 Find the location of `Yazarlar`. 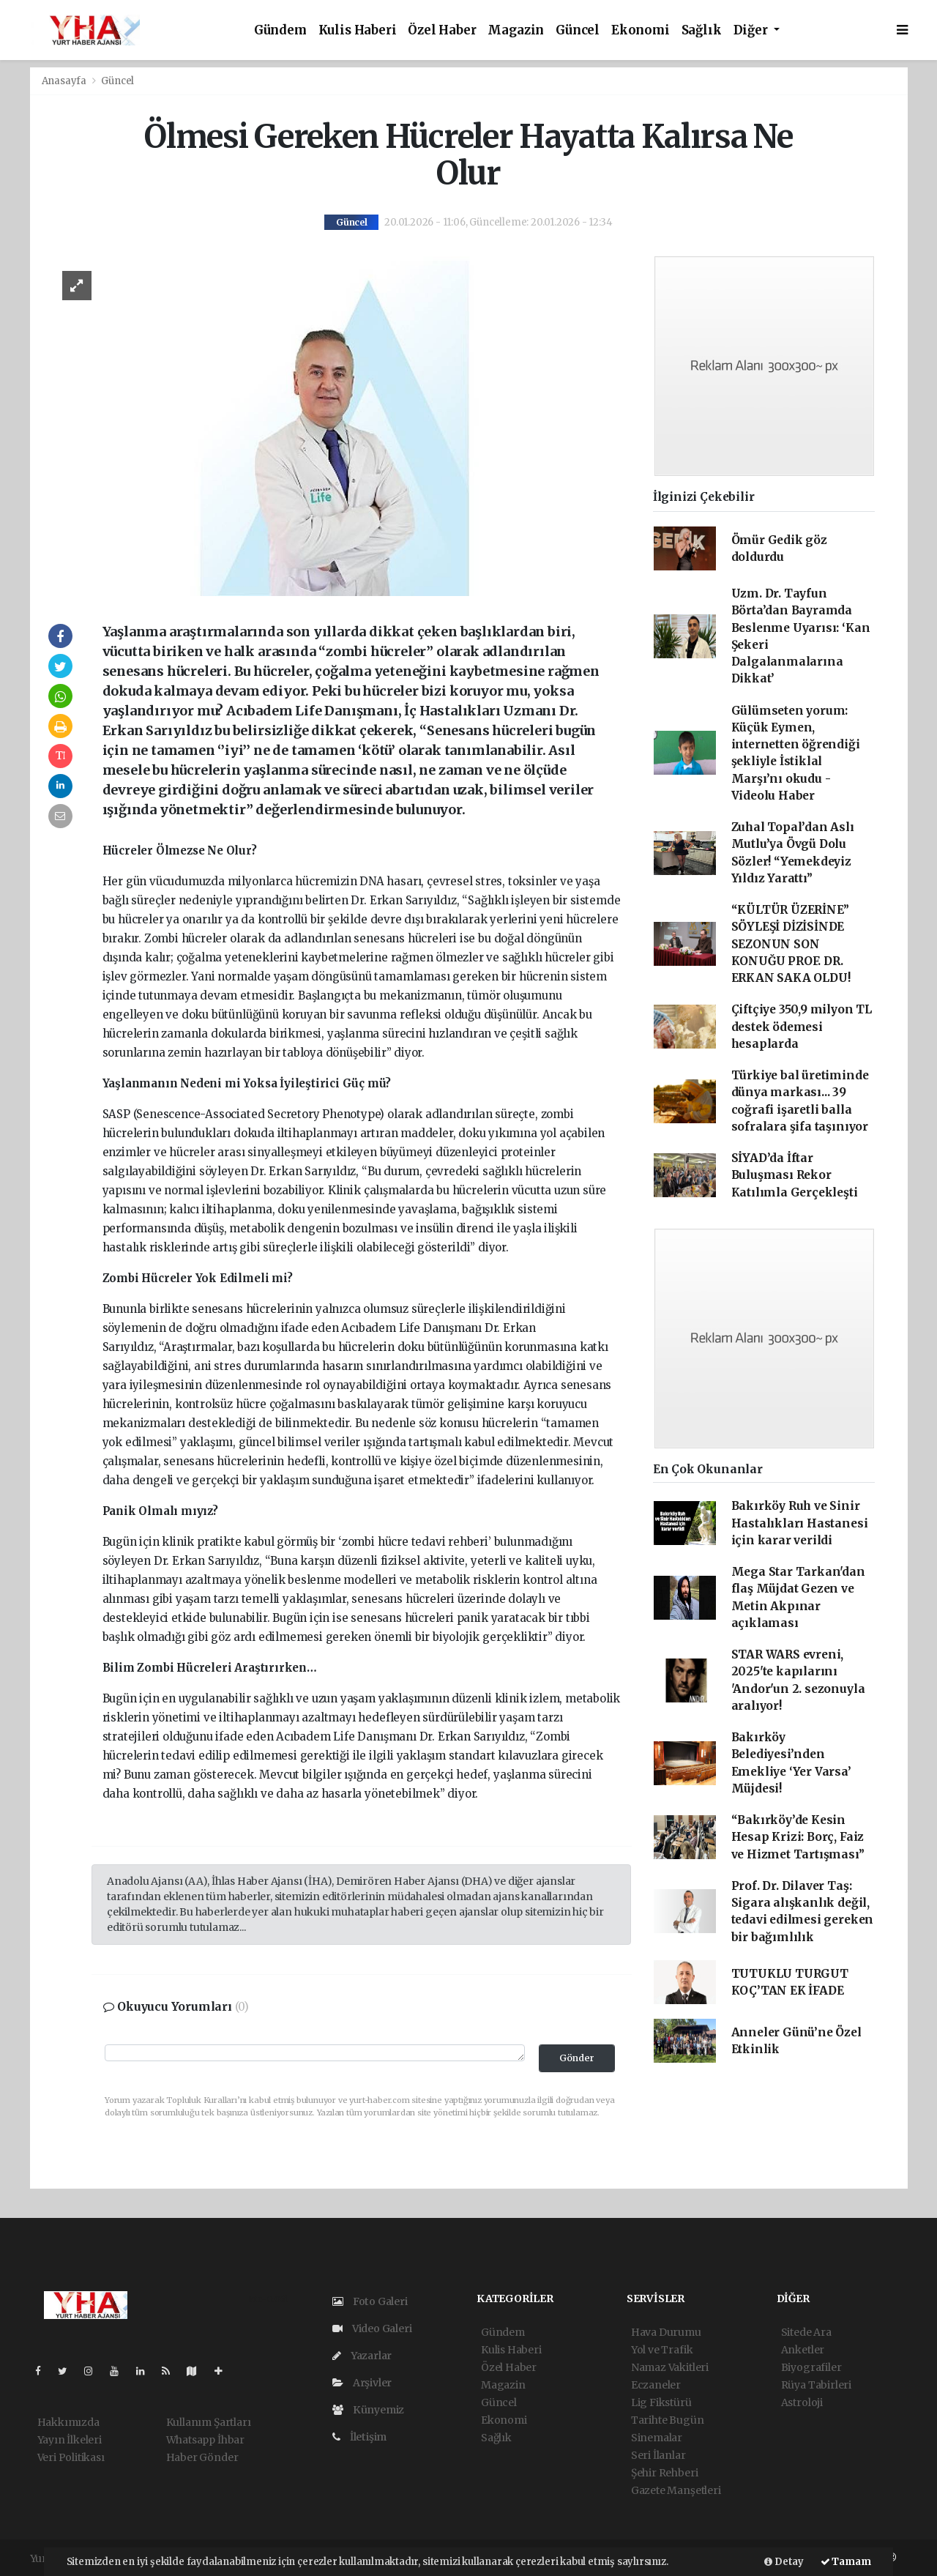

Yazarlar is located at coordinates (362, 2355).